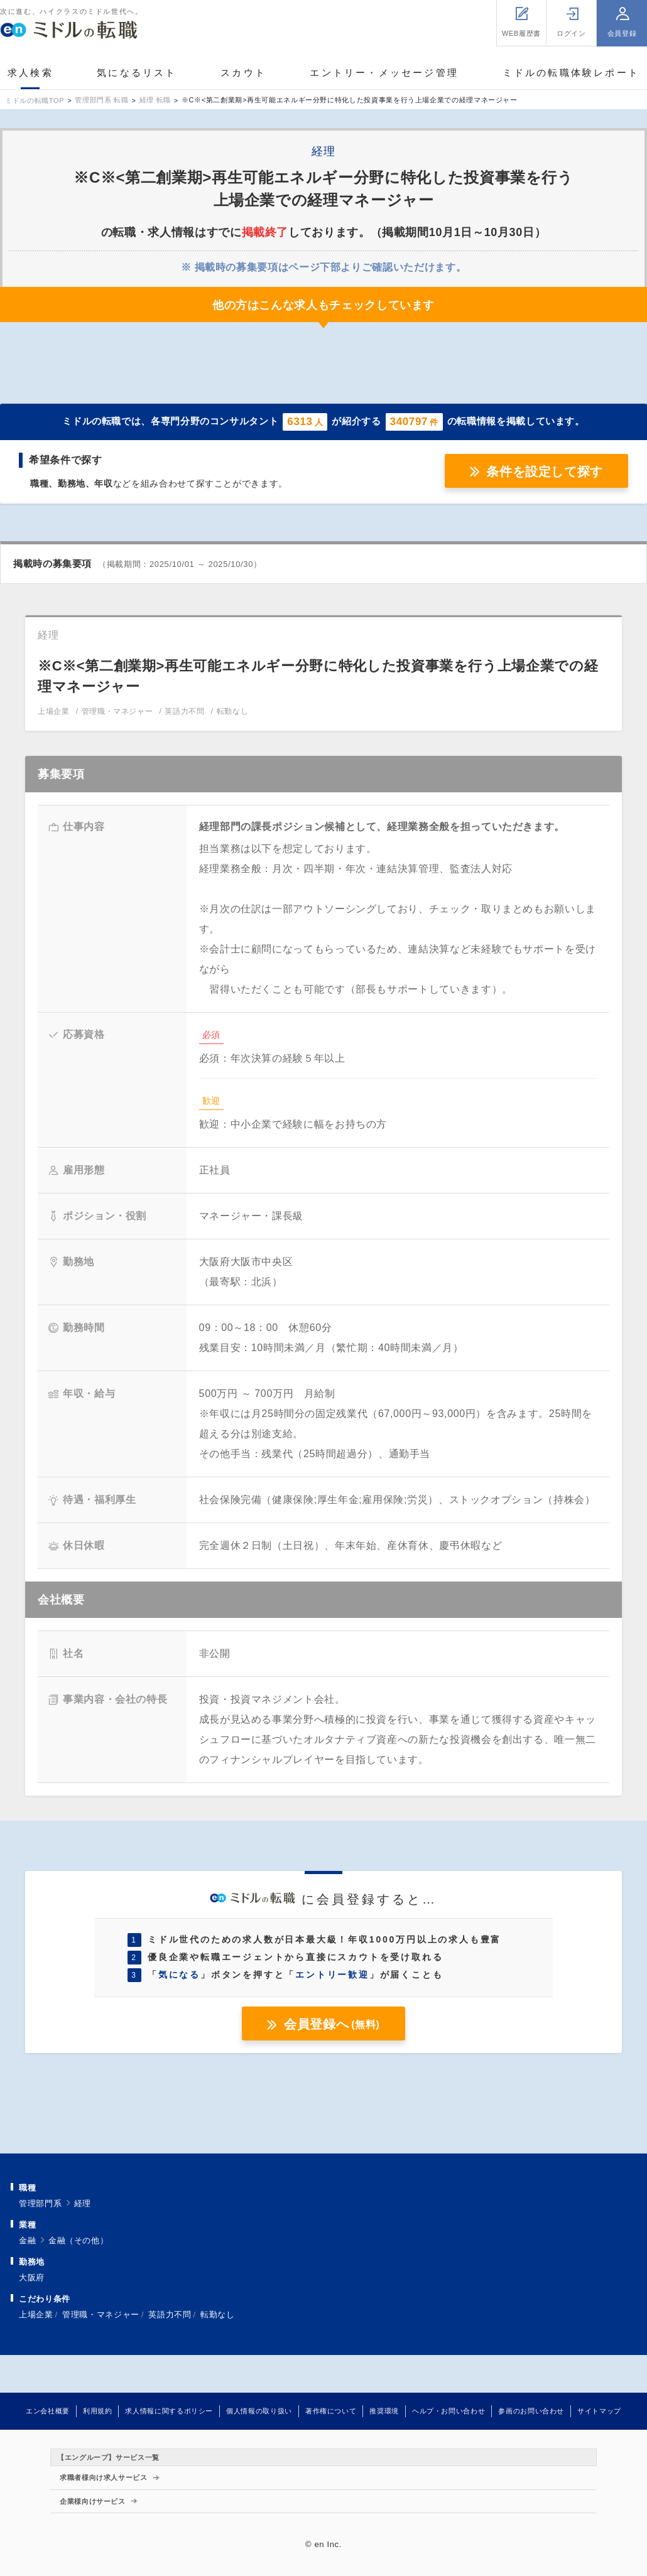 This screenshot has width=647, height=2576. What do you see at coordinates (78, 2240) in the screenshot?
I see `金融（その他）` at bounding box center [78, 2240].